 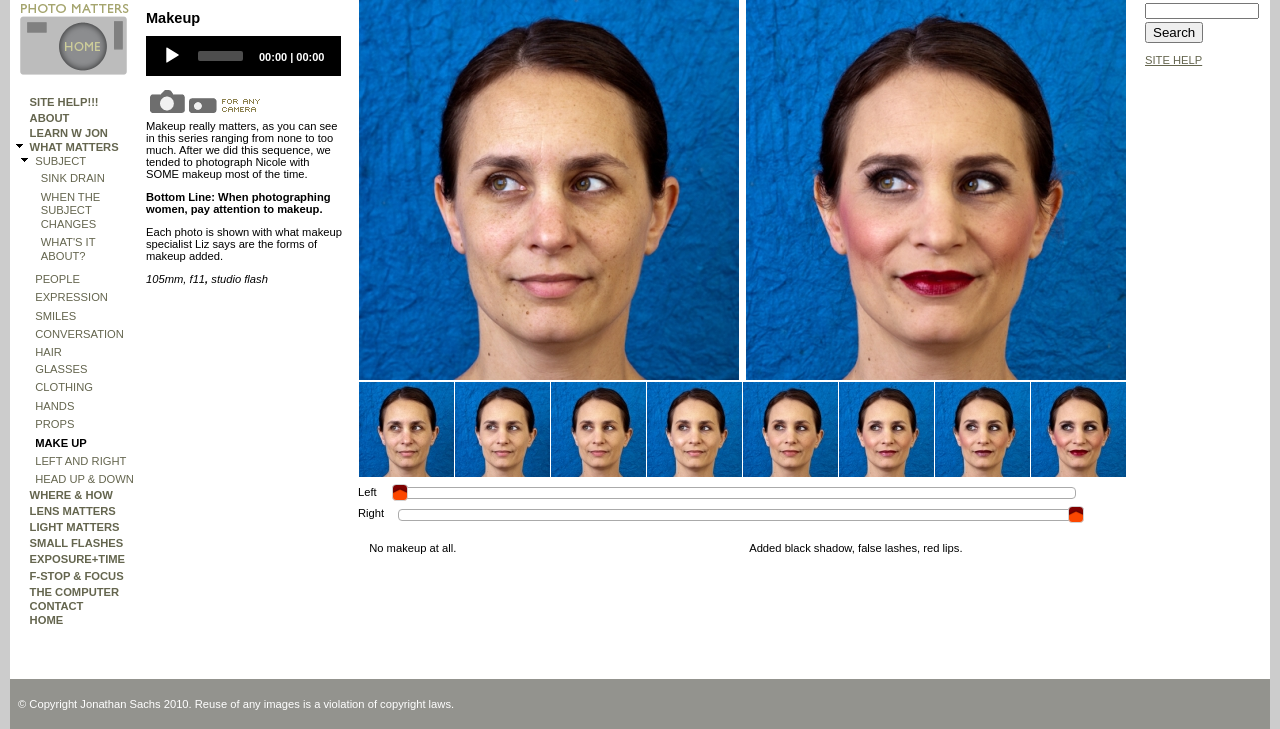 I want to click on [Advertisement], so click(x=1205, y=377).